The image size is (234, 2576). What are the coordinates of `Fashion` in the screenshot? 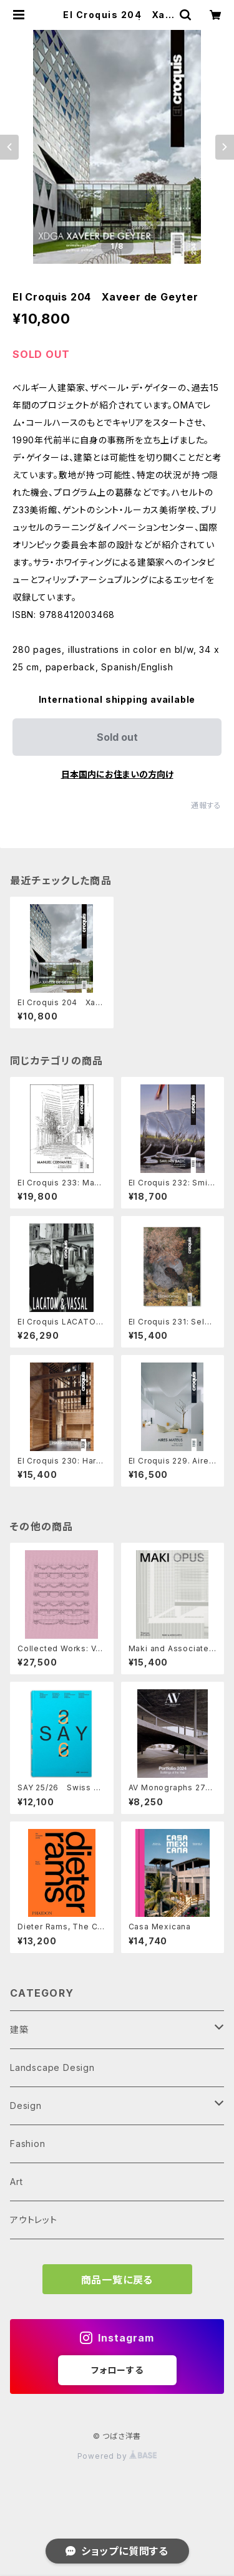 It's located at (28, 2143).